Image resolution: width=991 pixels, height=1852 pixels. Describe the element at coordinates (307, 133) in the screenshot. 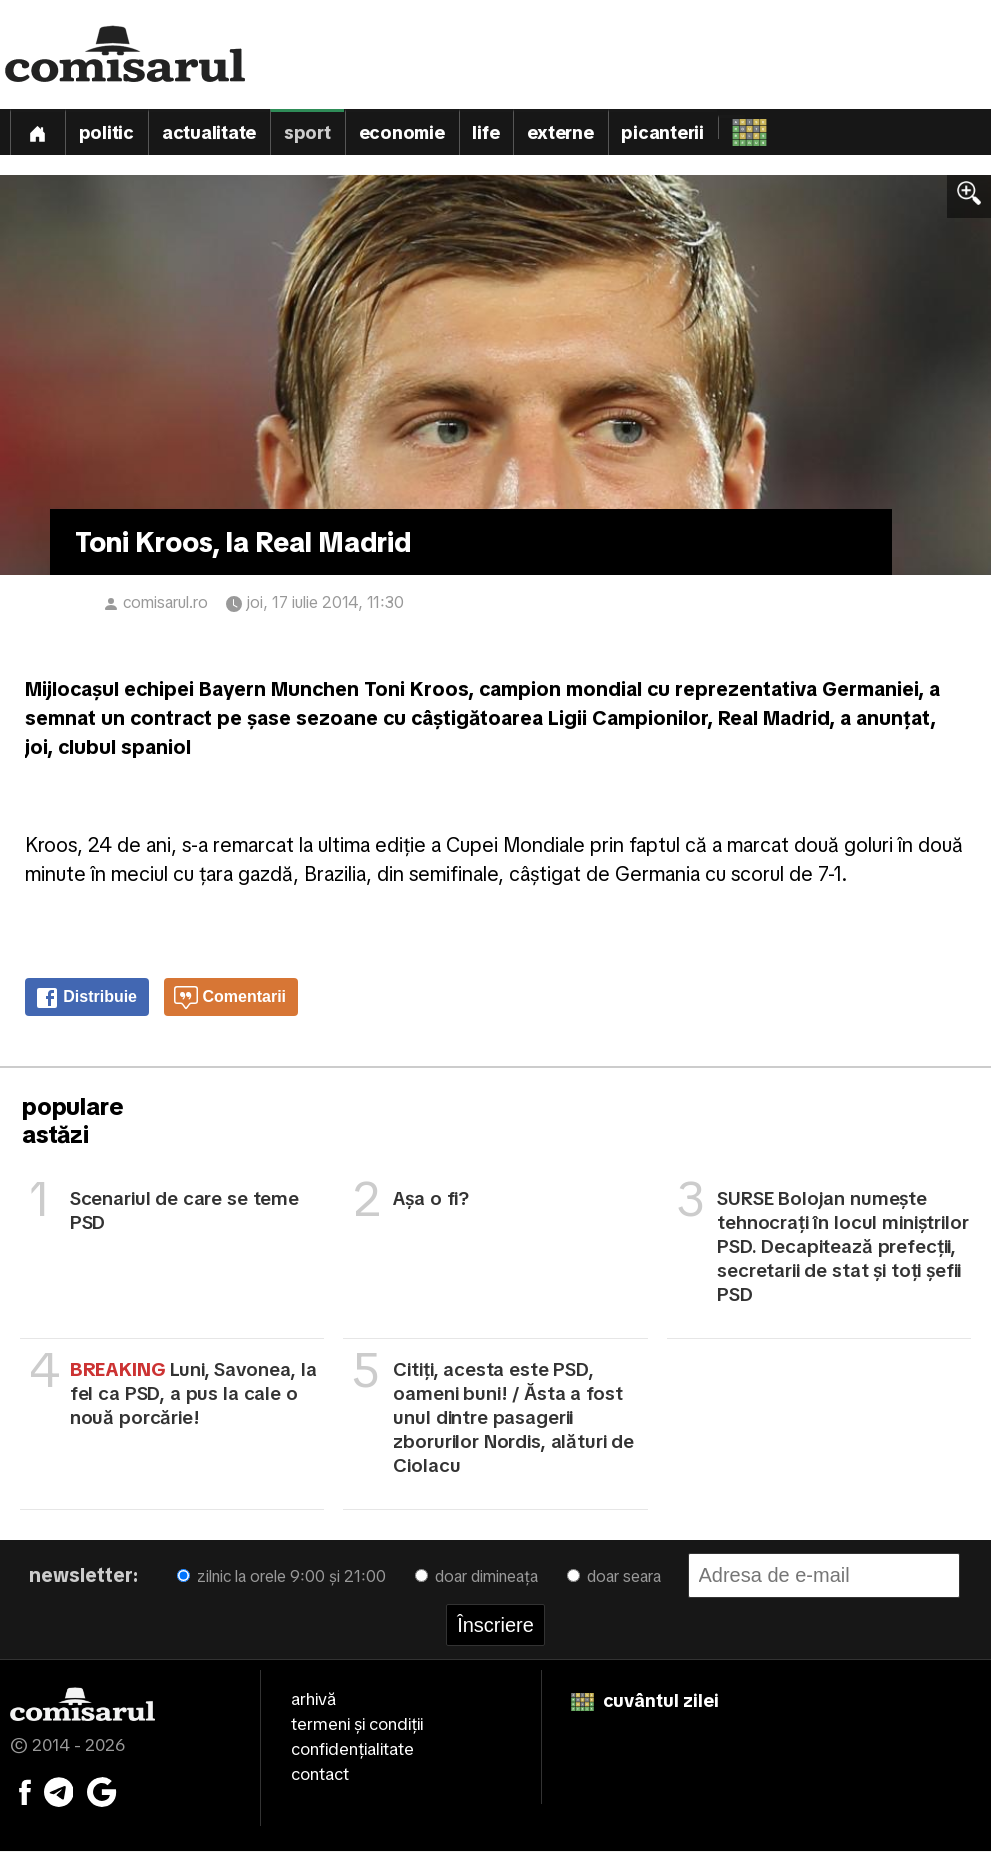

I see `Sport` at that location.